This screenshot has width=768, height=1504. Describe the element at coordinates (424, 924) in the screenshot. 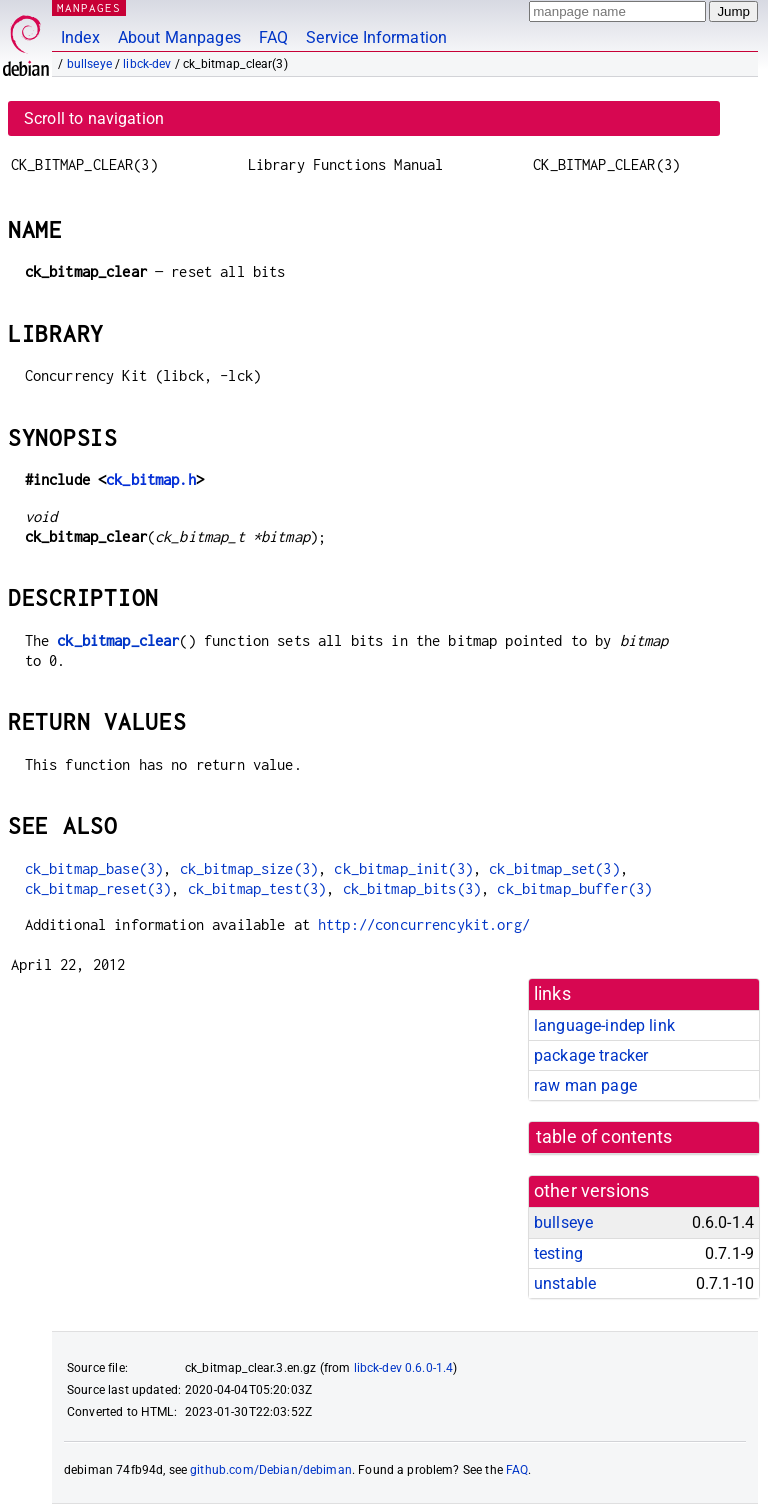

I see `http://concurrencykit.org/` at that location.